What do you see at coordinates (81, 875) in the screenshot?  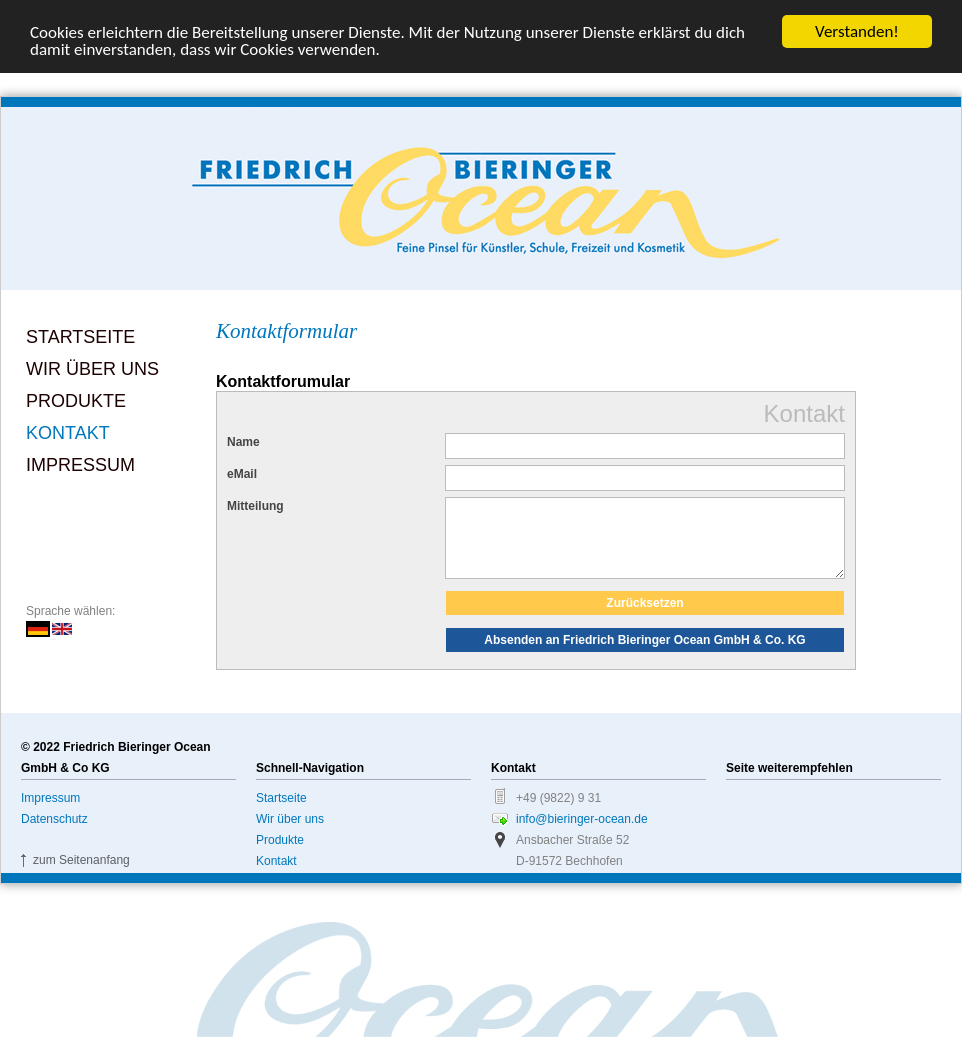 I see `zum Seitenanfang` at bounding box center [81, 875].